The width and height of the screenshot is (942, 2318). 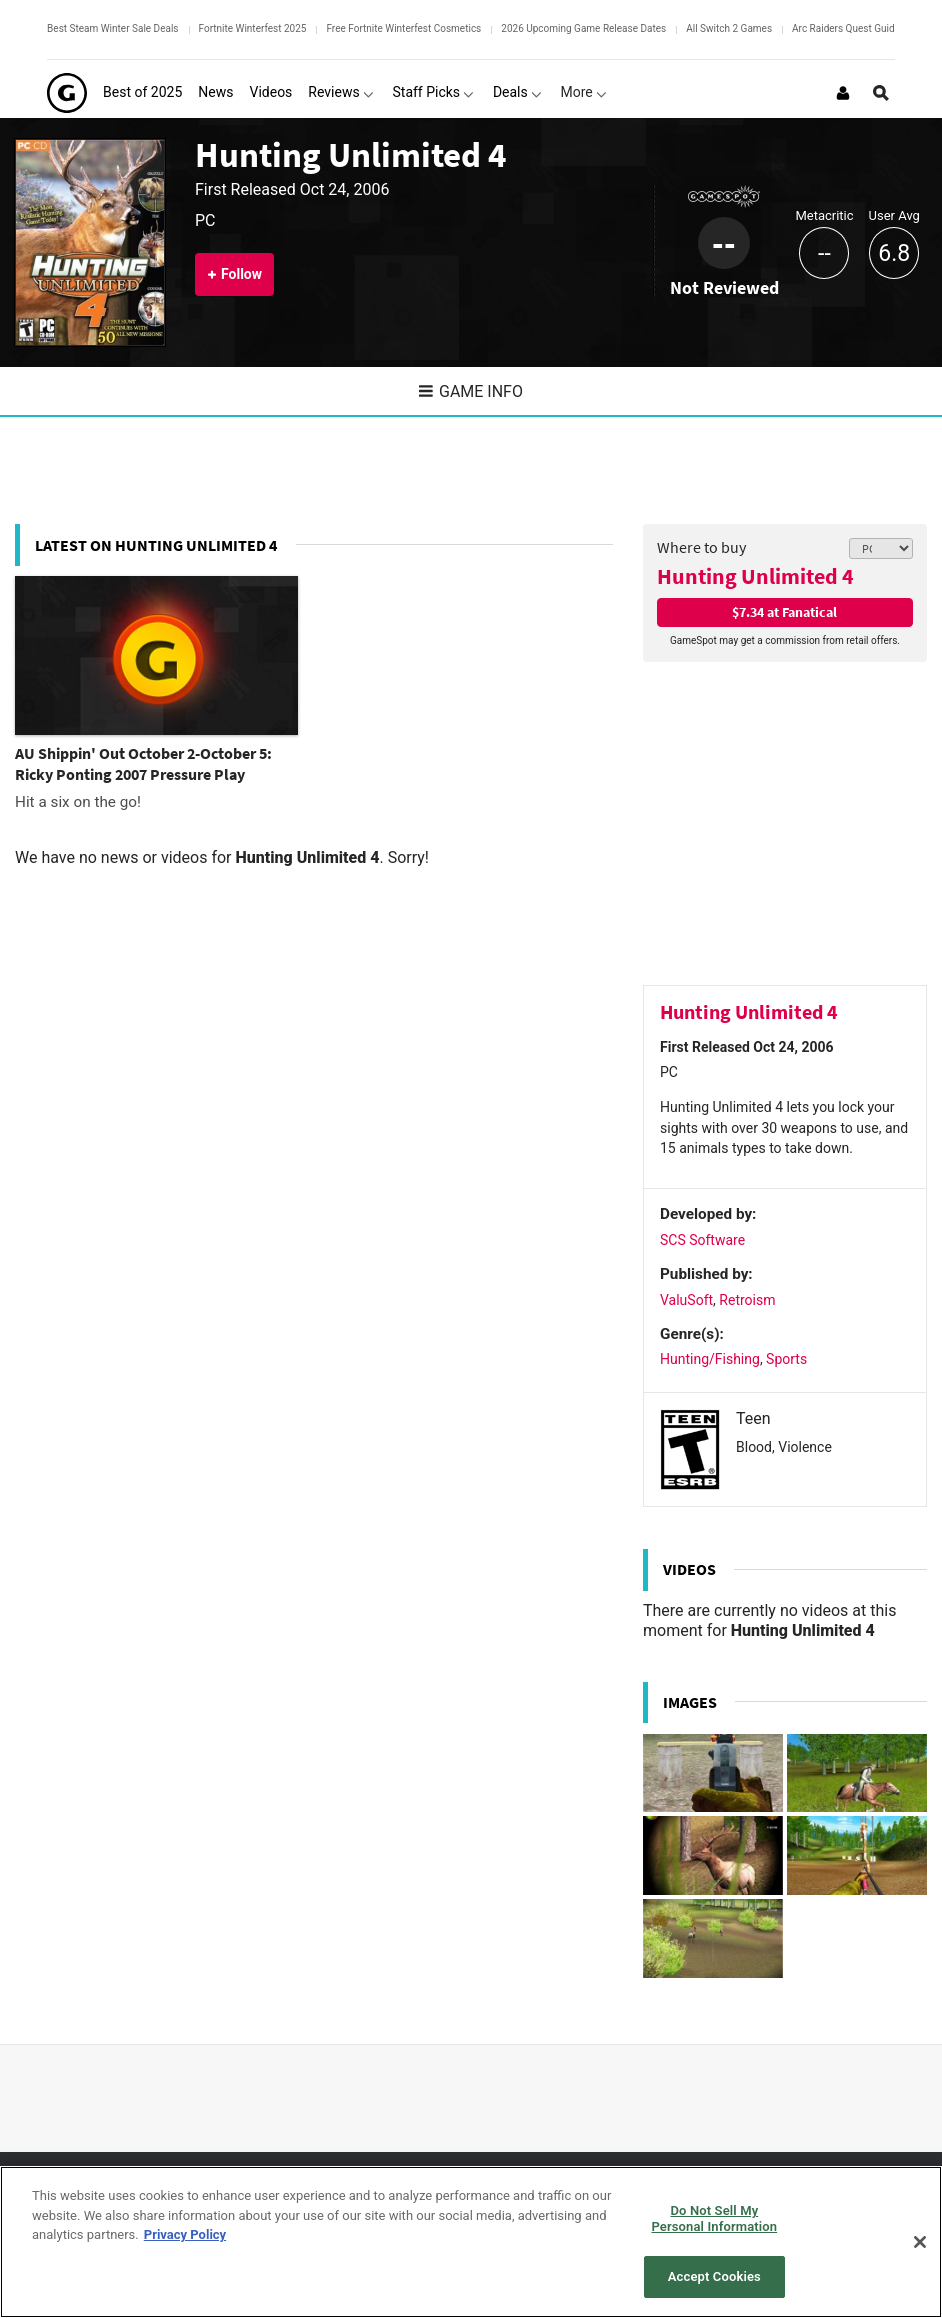 What do you see at coordinates (253, 28) in the screenshot?
I see `Fortnite Winterfest 2025` at bounding box center [253, 28].